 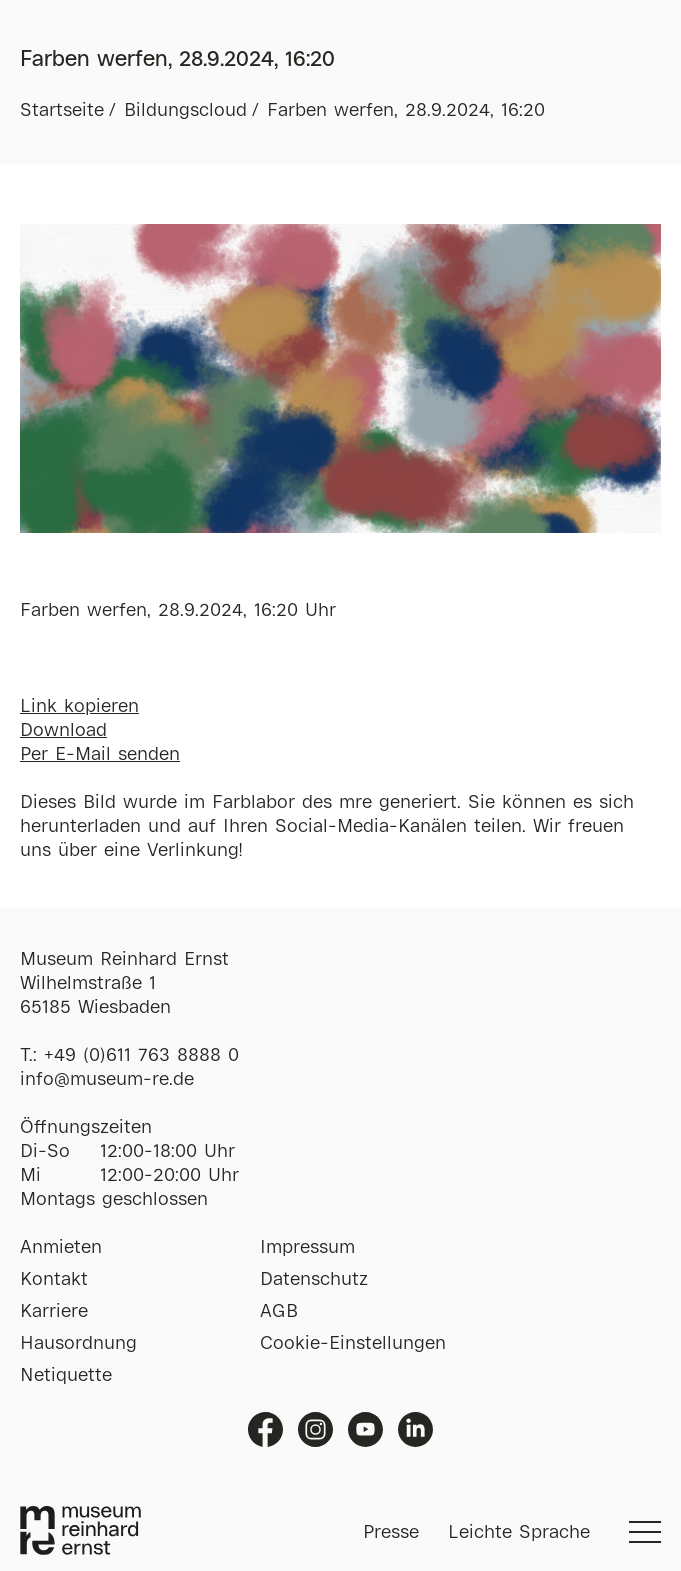 I want to click on Leichte Sprache, so click(x=519, y=1533).